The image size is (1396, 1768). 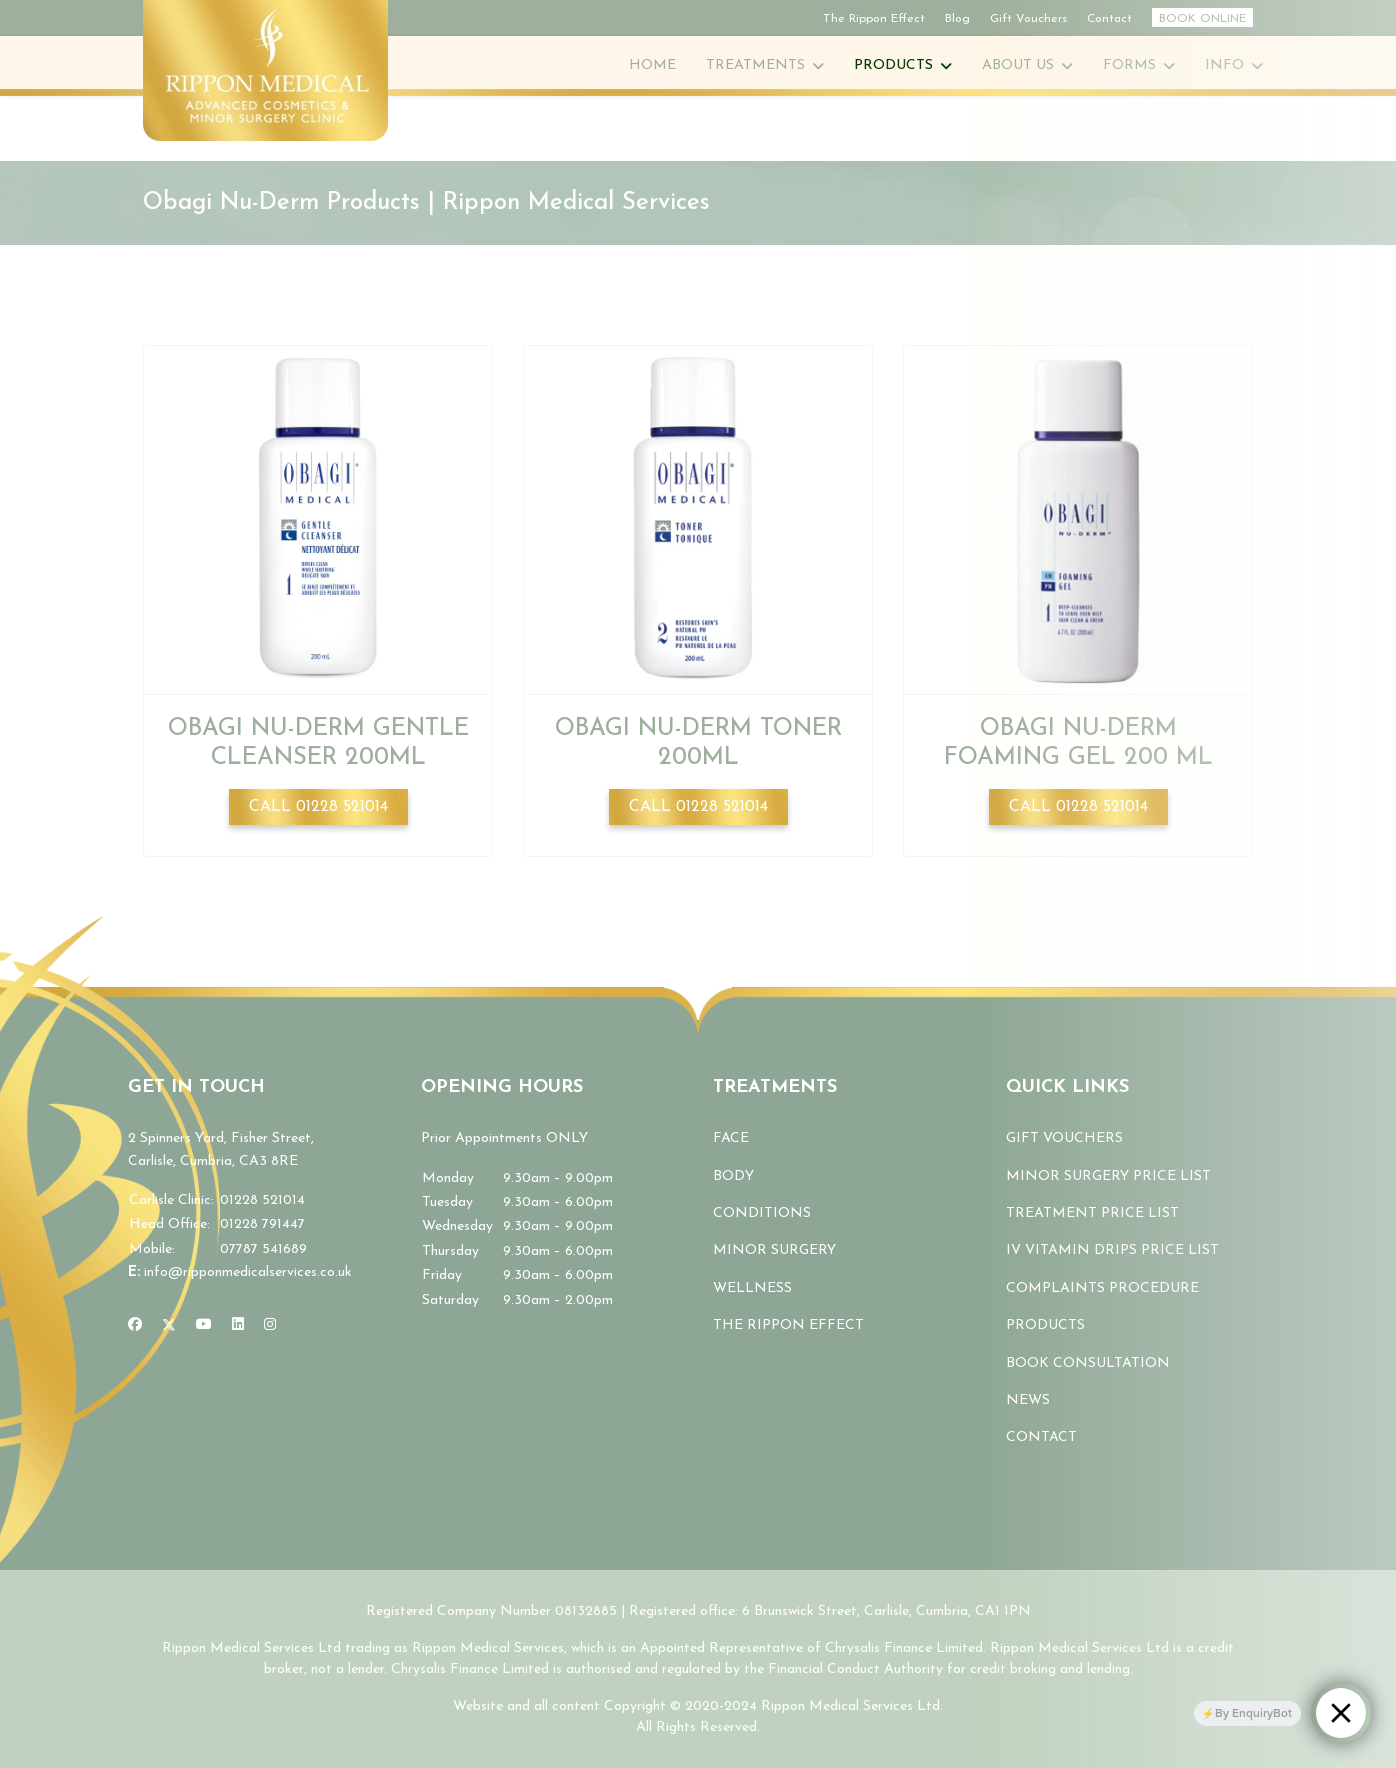 What do you see at coordinates (788, 1325) in the screenshot?
I see `THE RIPPON EFFECT` at bounding box center [788, 1325].